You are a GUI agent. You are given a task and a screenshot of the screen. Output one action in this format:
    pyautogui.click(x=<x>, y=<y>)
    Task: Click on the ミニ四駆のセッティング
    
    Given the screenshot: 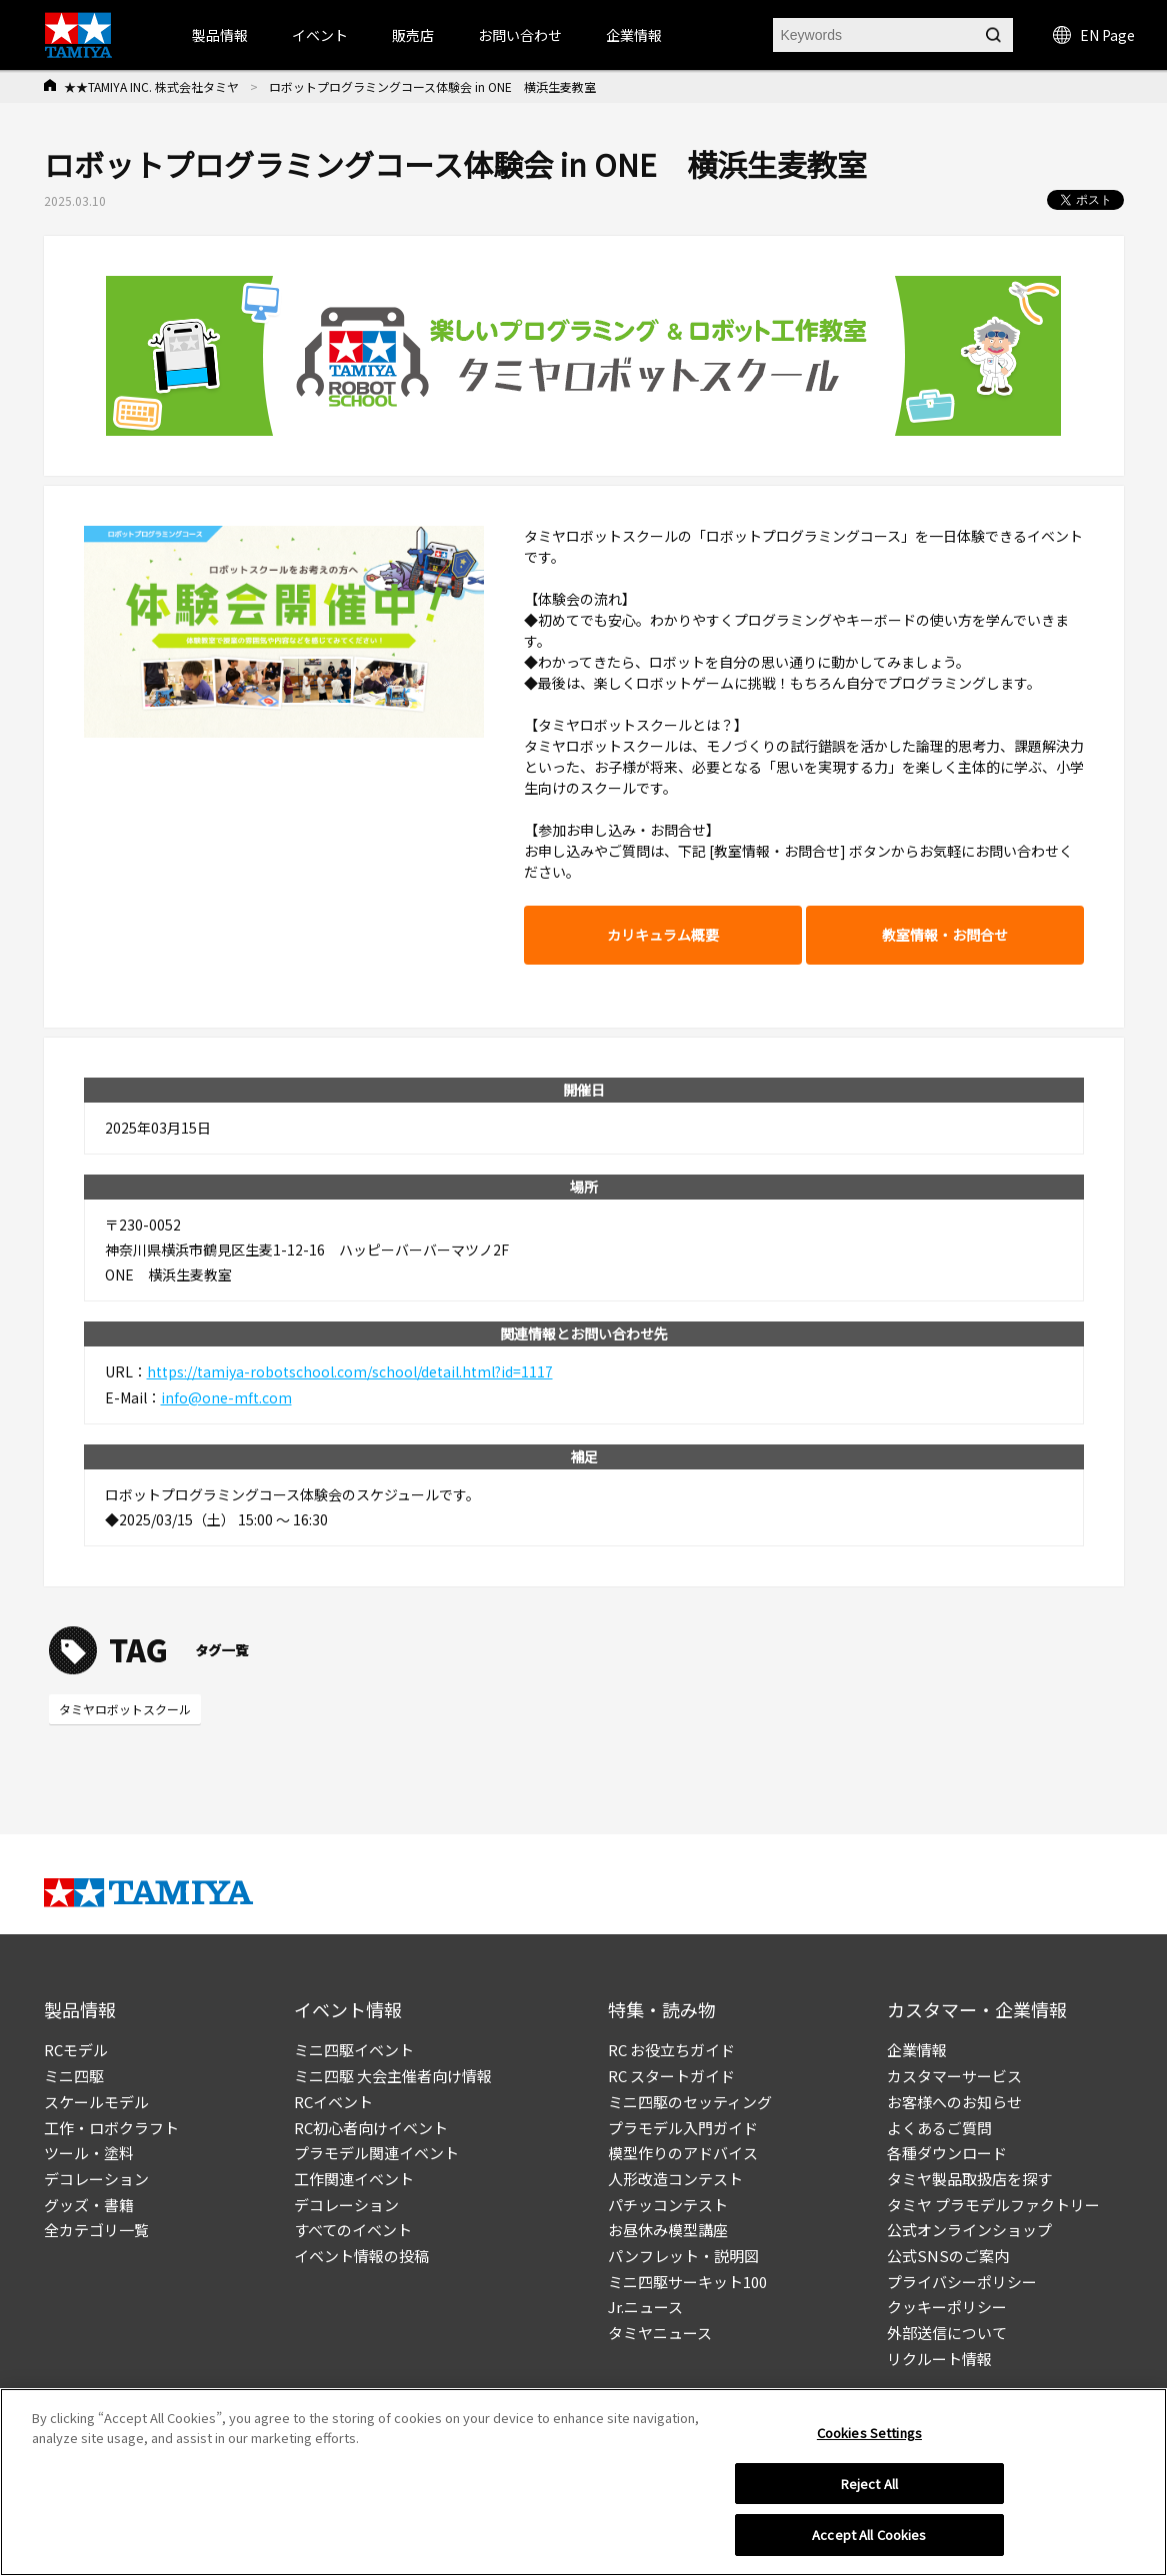 What is the action you would take?
    pyautogui.click(x=690, y=2101)
    